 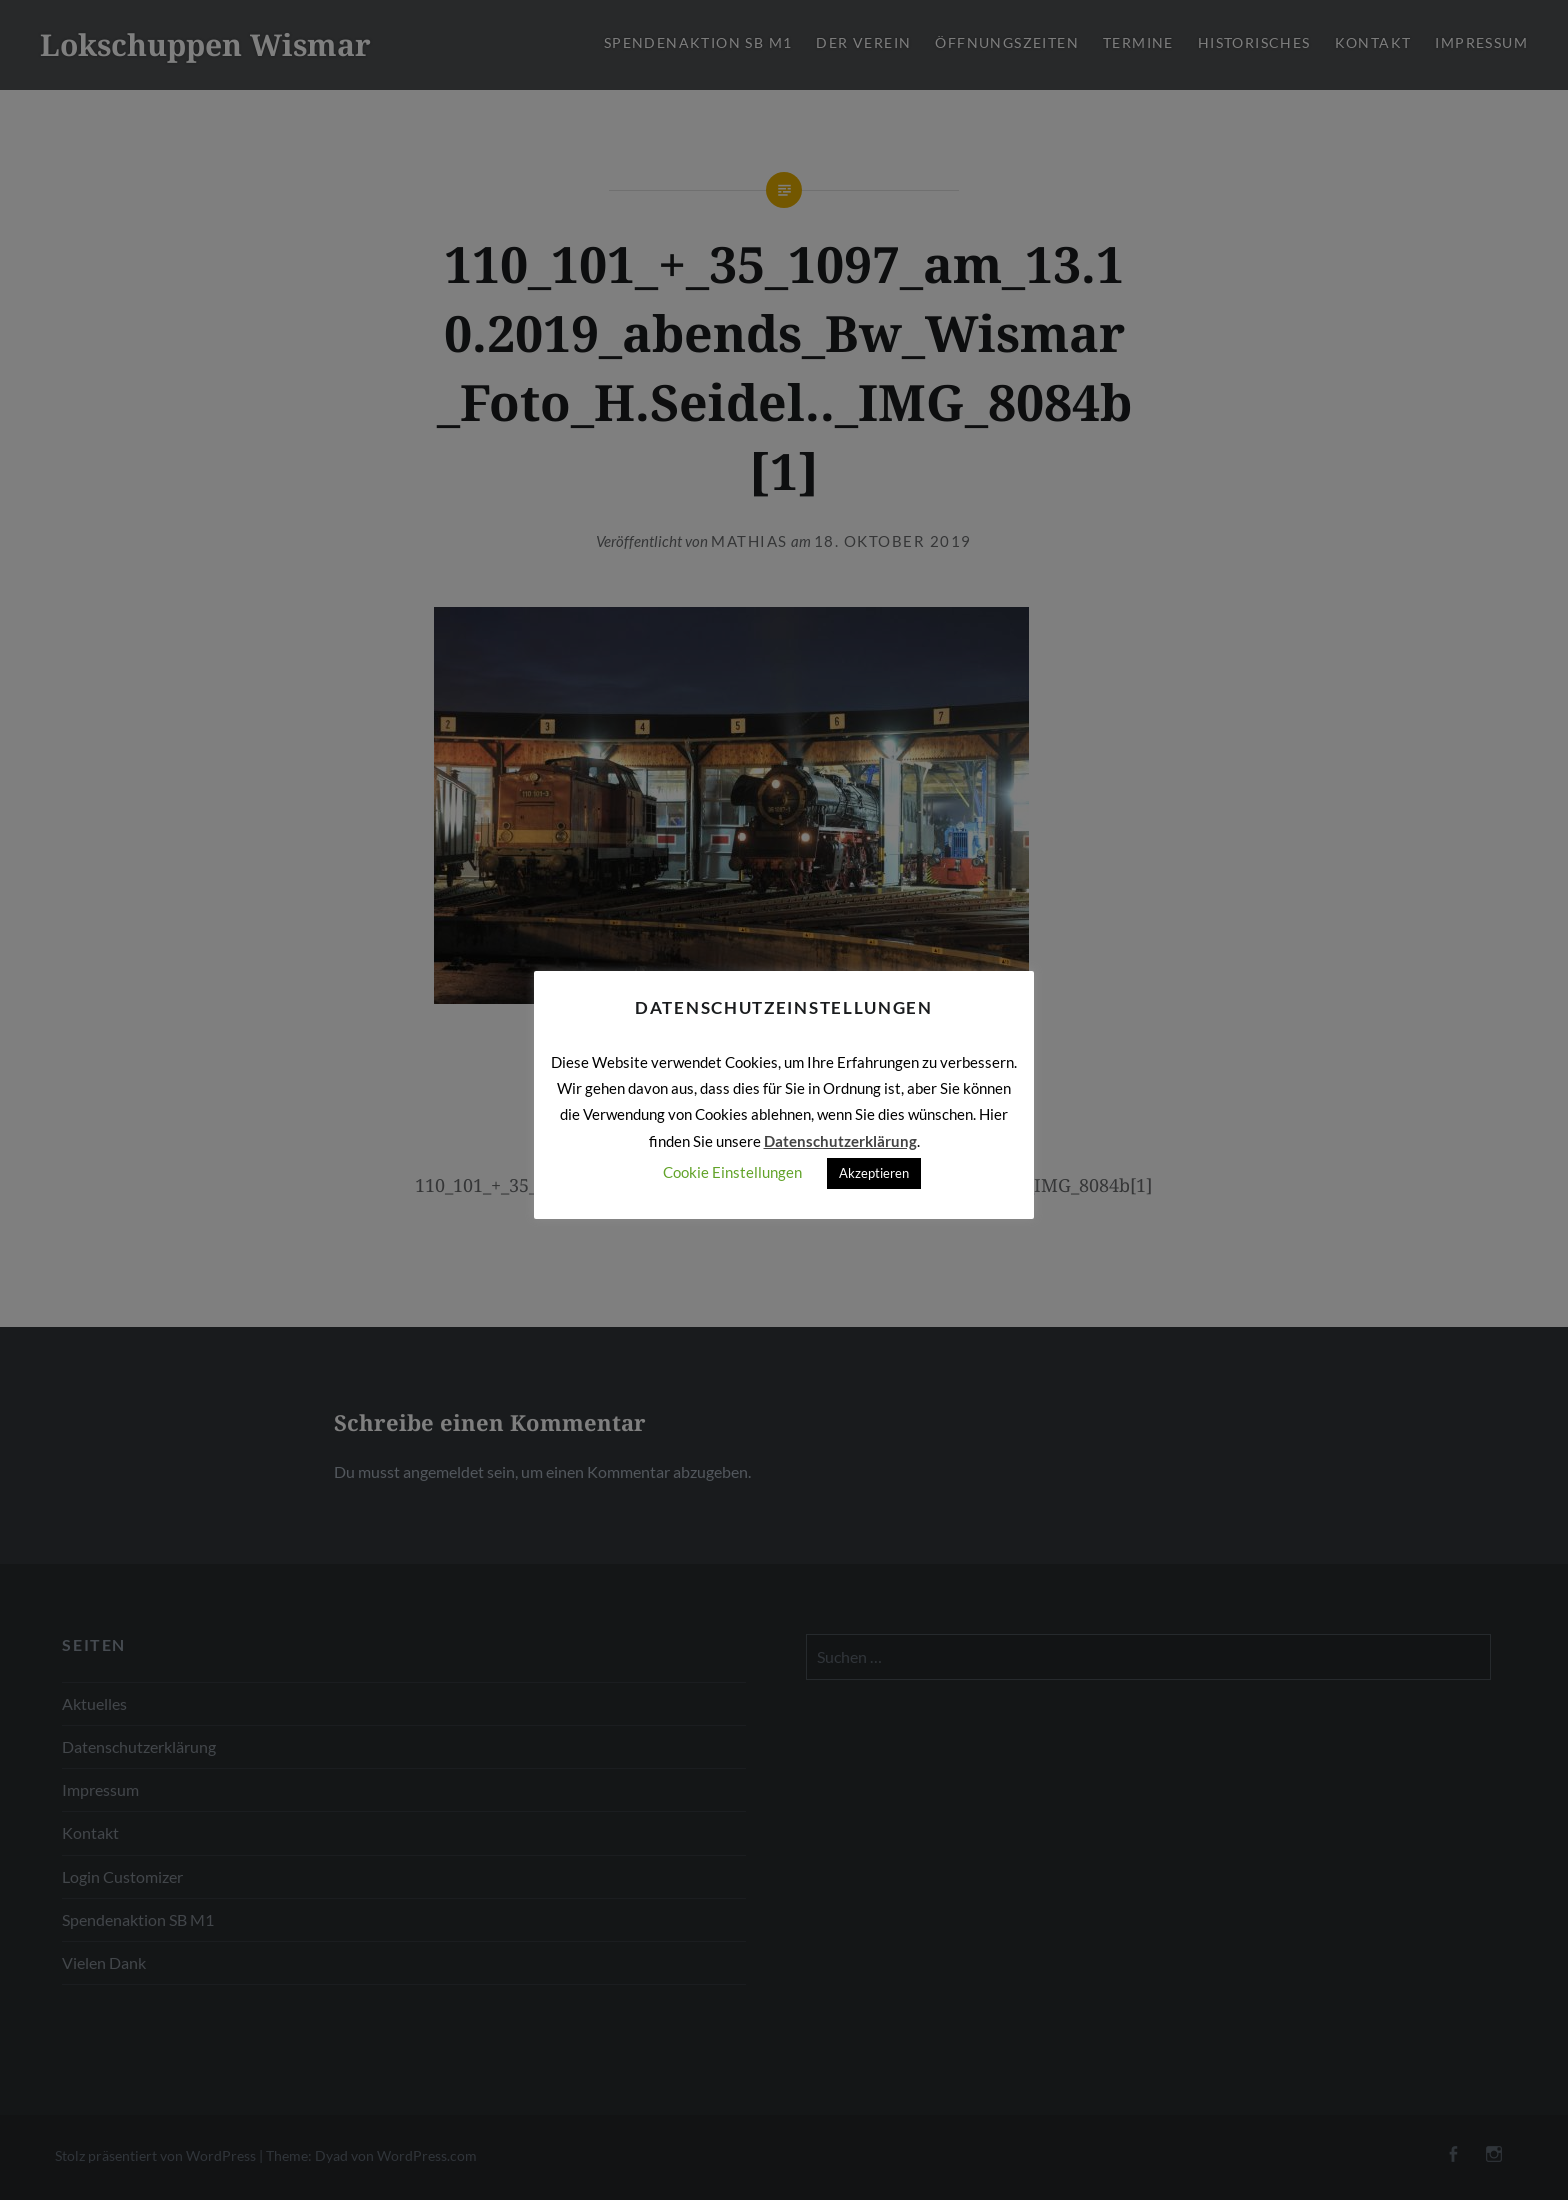 I want to click on Datenschutzerklärung, so click(x=840, y=1141).